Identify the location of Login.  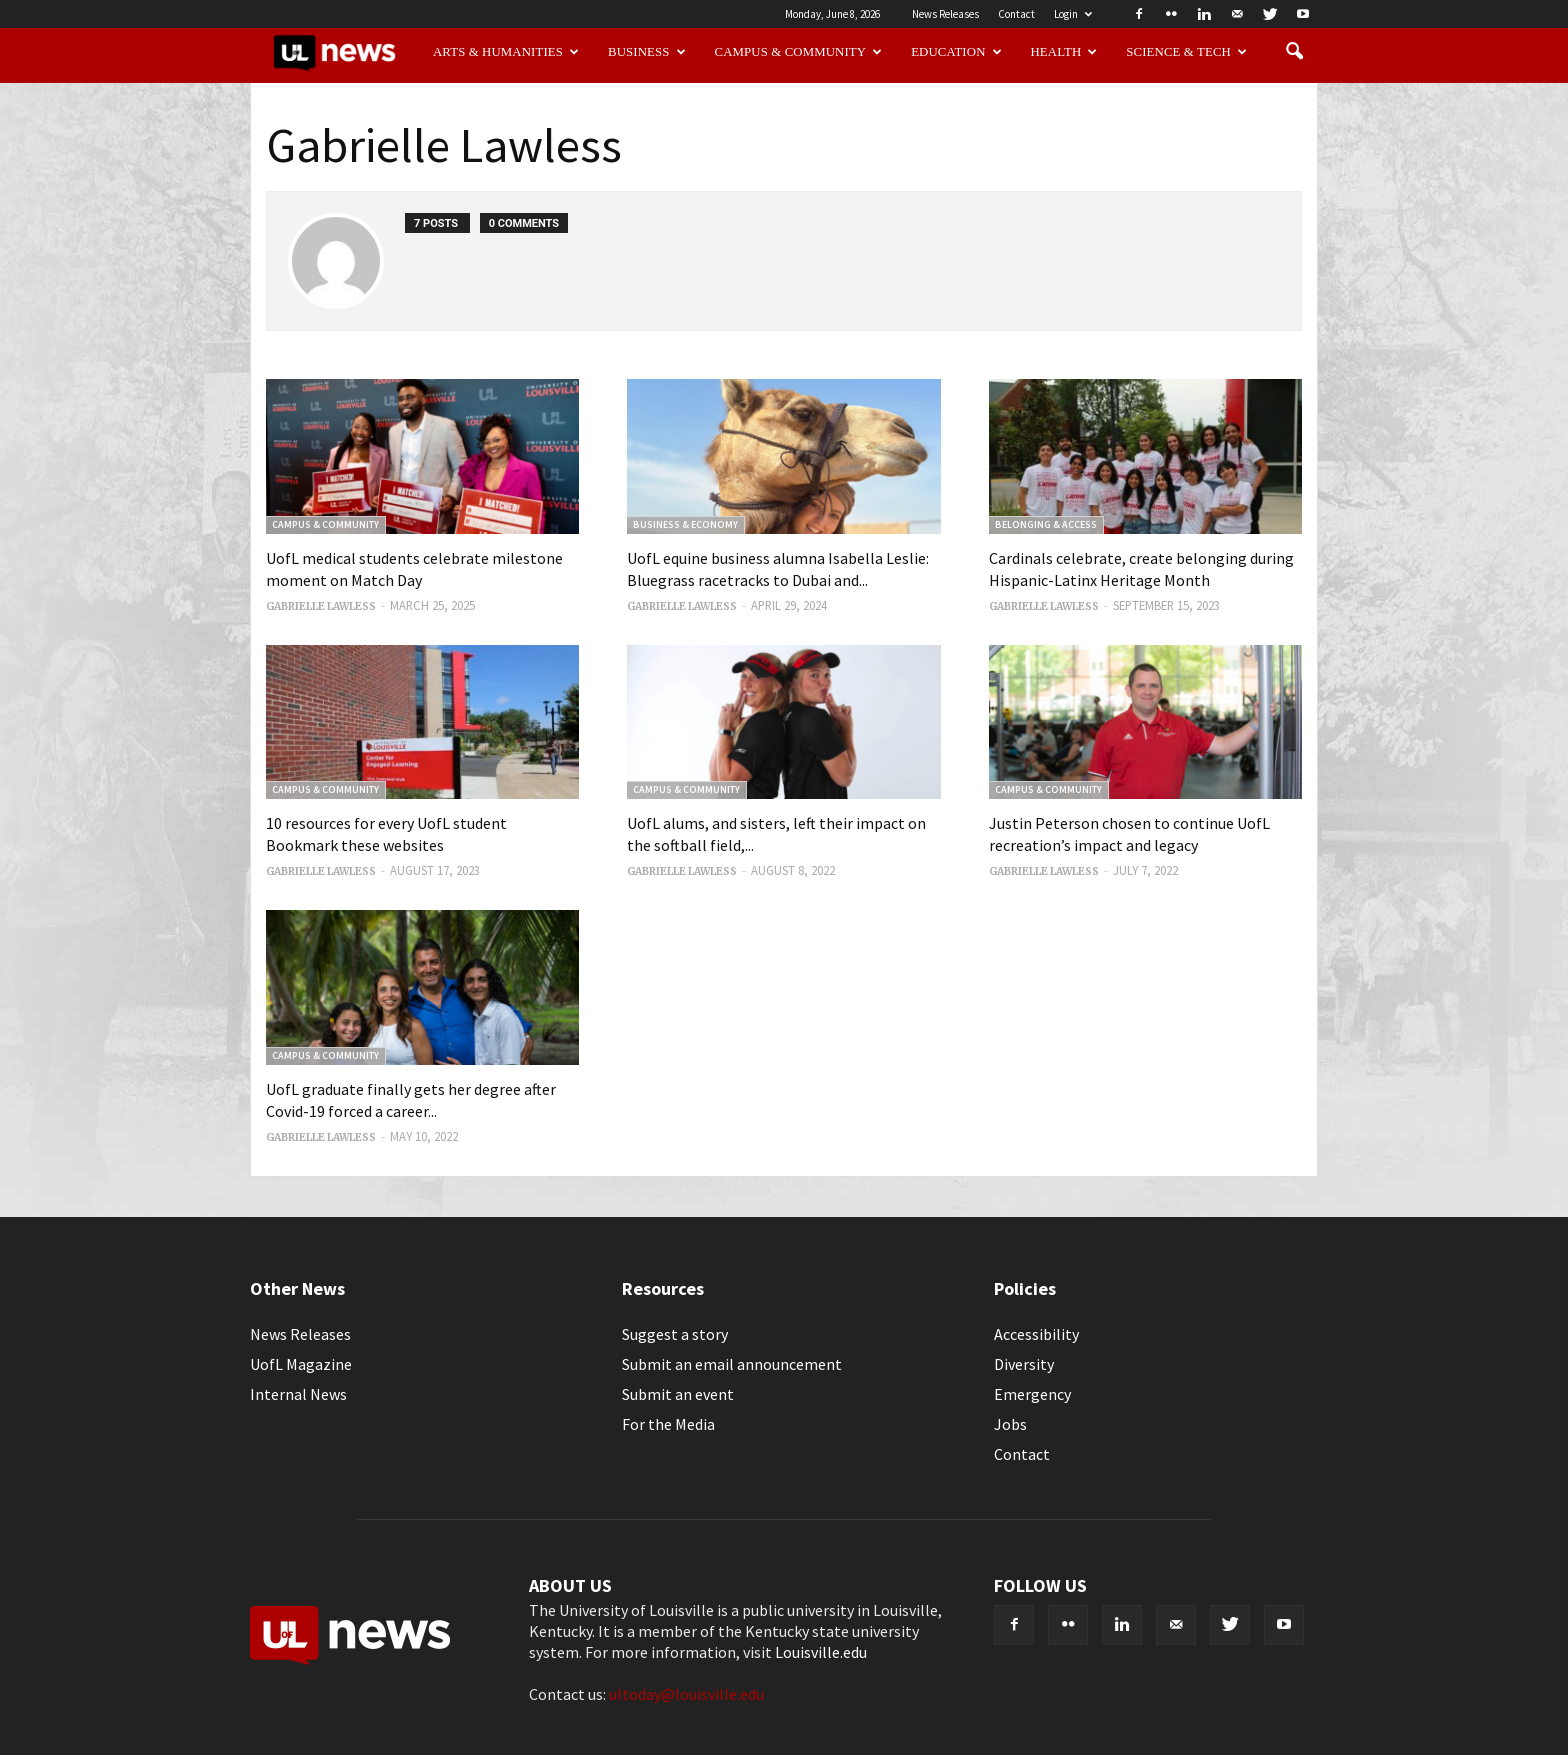
(1073, 14).